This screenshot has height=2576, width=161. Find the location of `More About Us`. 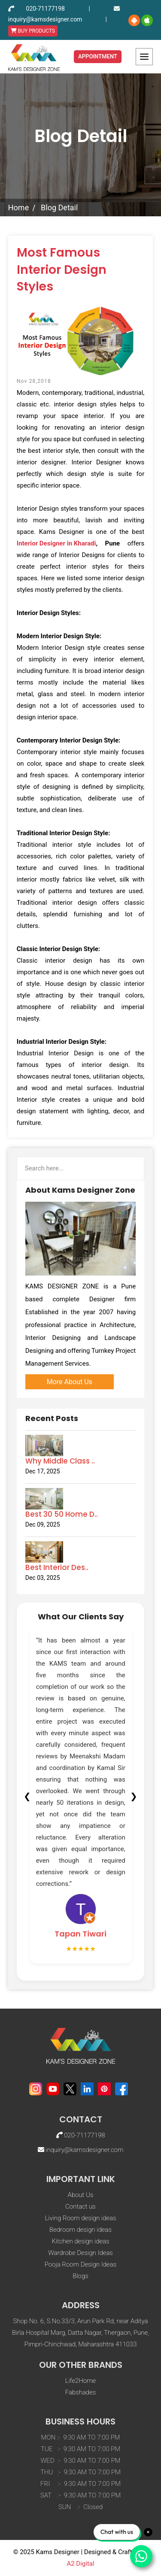

More About Us is located at coordinates (69, 1382).